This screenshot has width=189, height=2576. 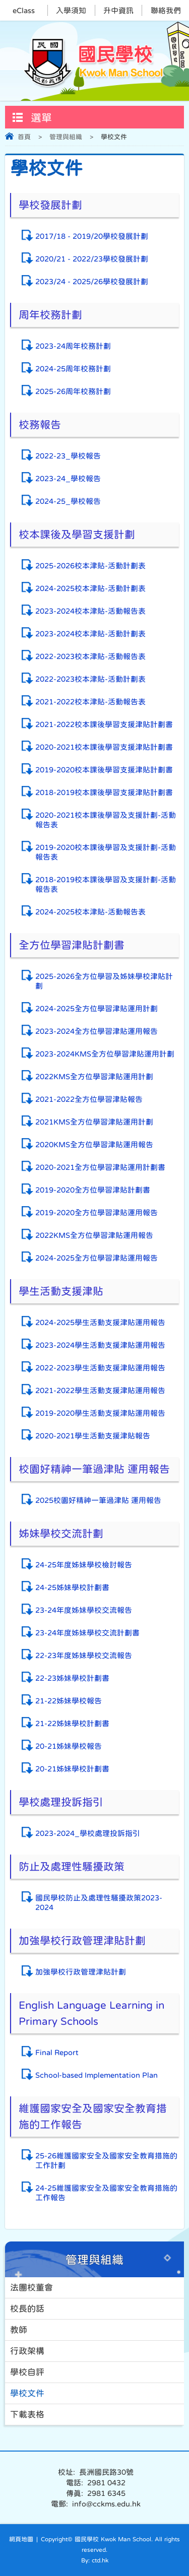 What do you see at coordinates (90, 911) in the screenshot?
I see `2024-2025校本津貼-活動報告表` at bounding box center [90, 911].